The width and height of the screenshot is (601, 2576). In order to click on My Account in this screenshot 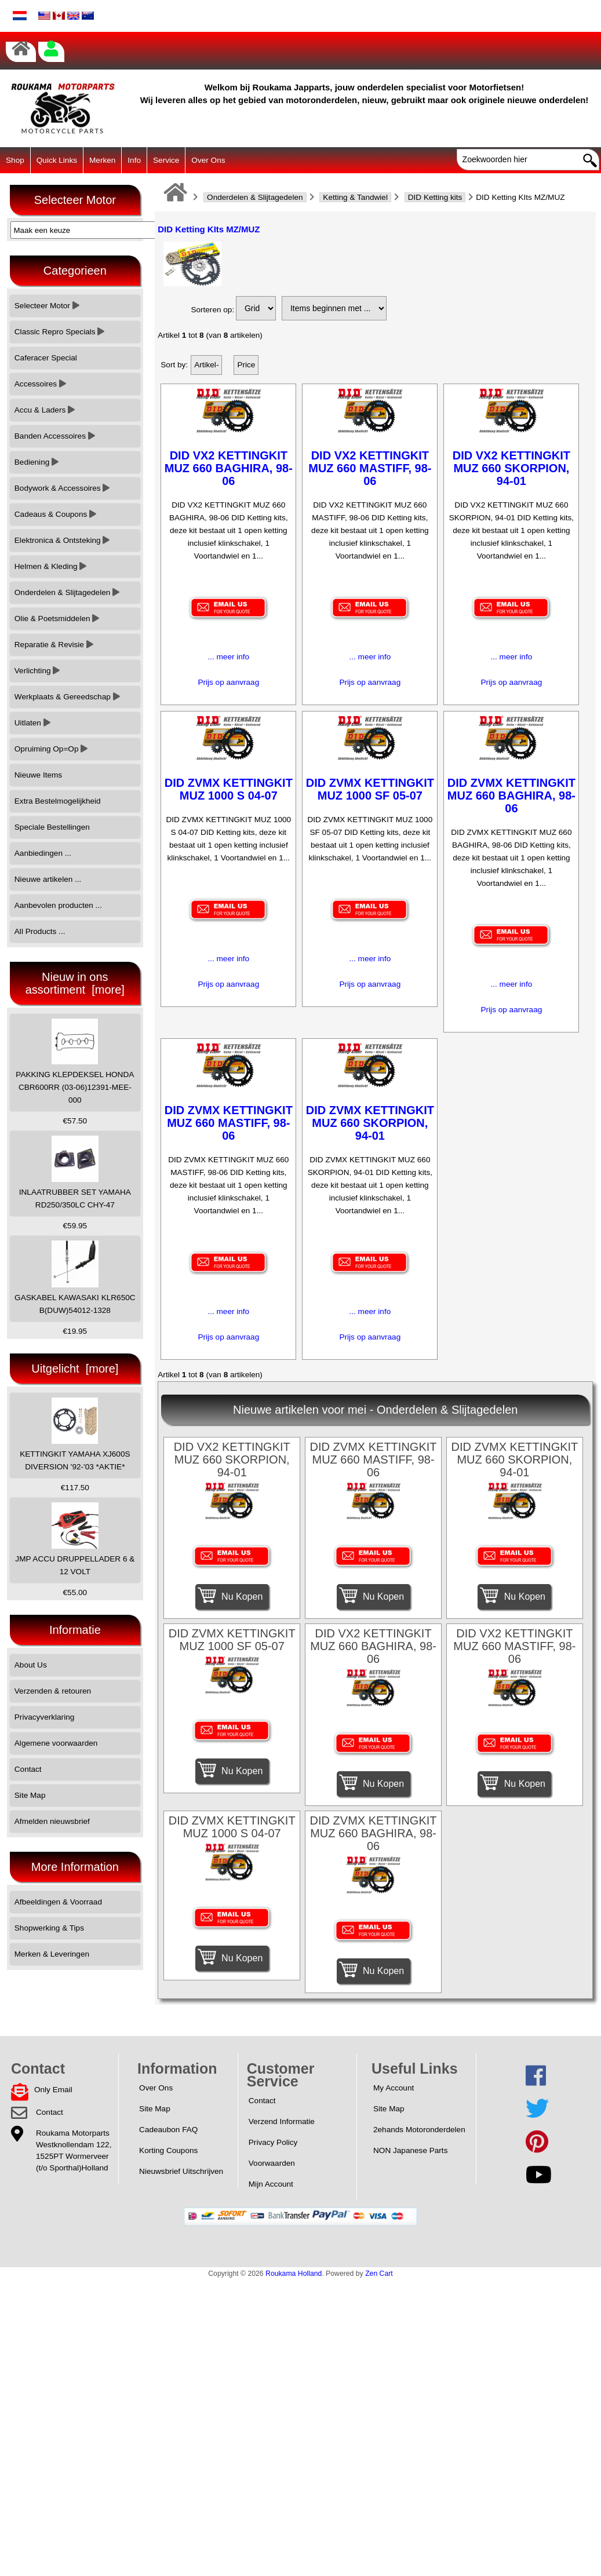, I will do `click(393, 2088)`.